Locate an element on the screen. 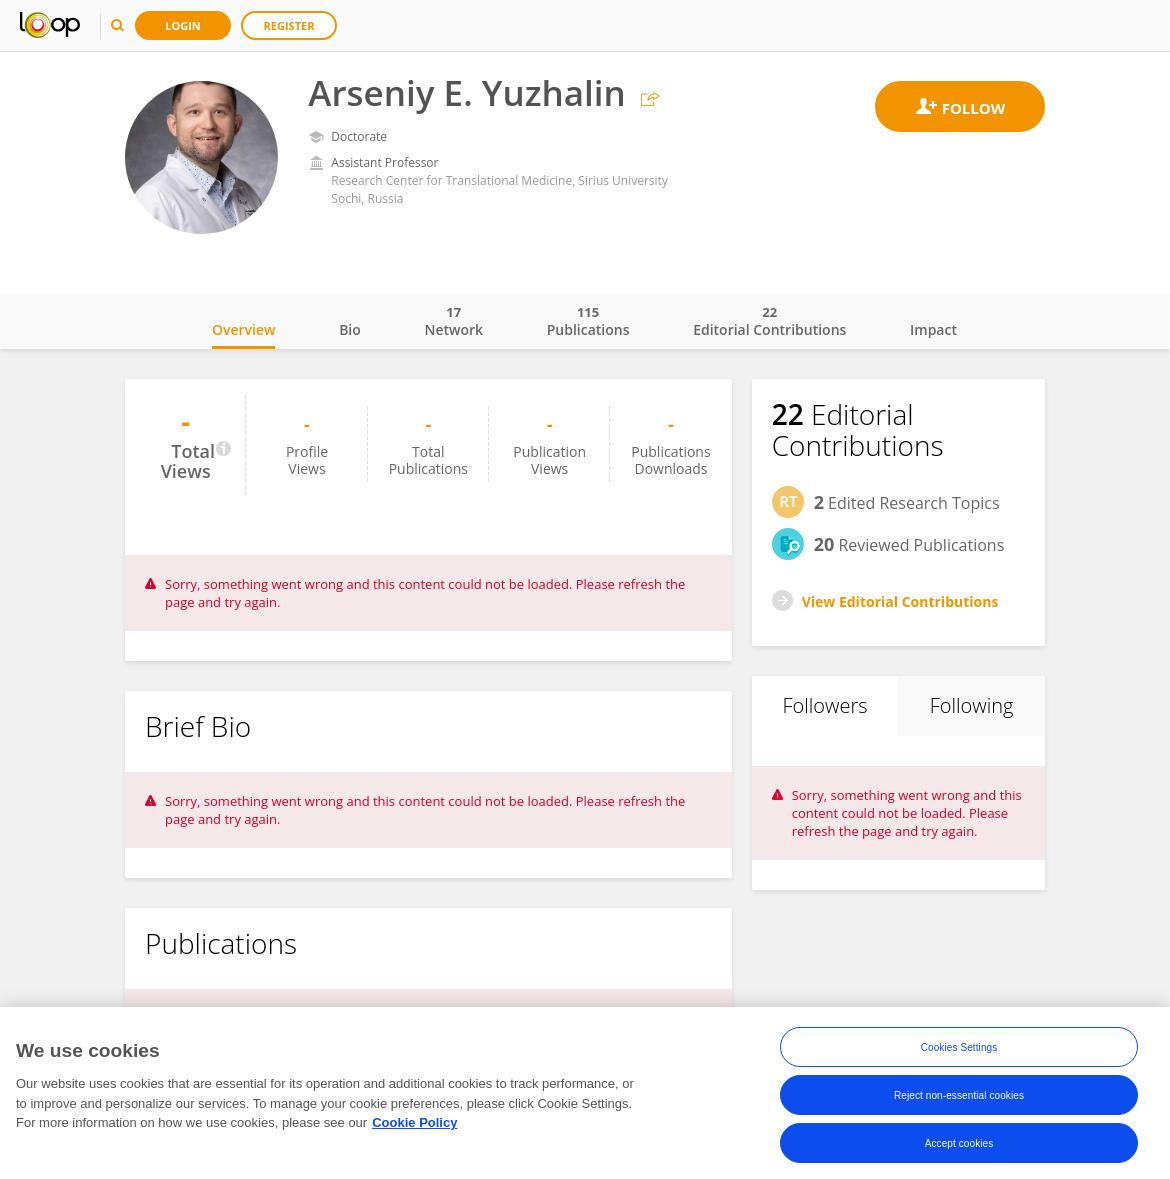  View Editorial Contributions is located at coordinates (900, 601).